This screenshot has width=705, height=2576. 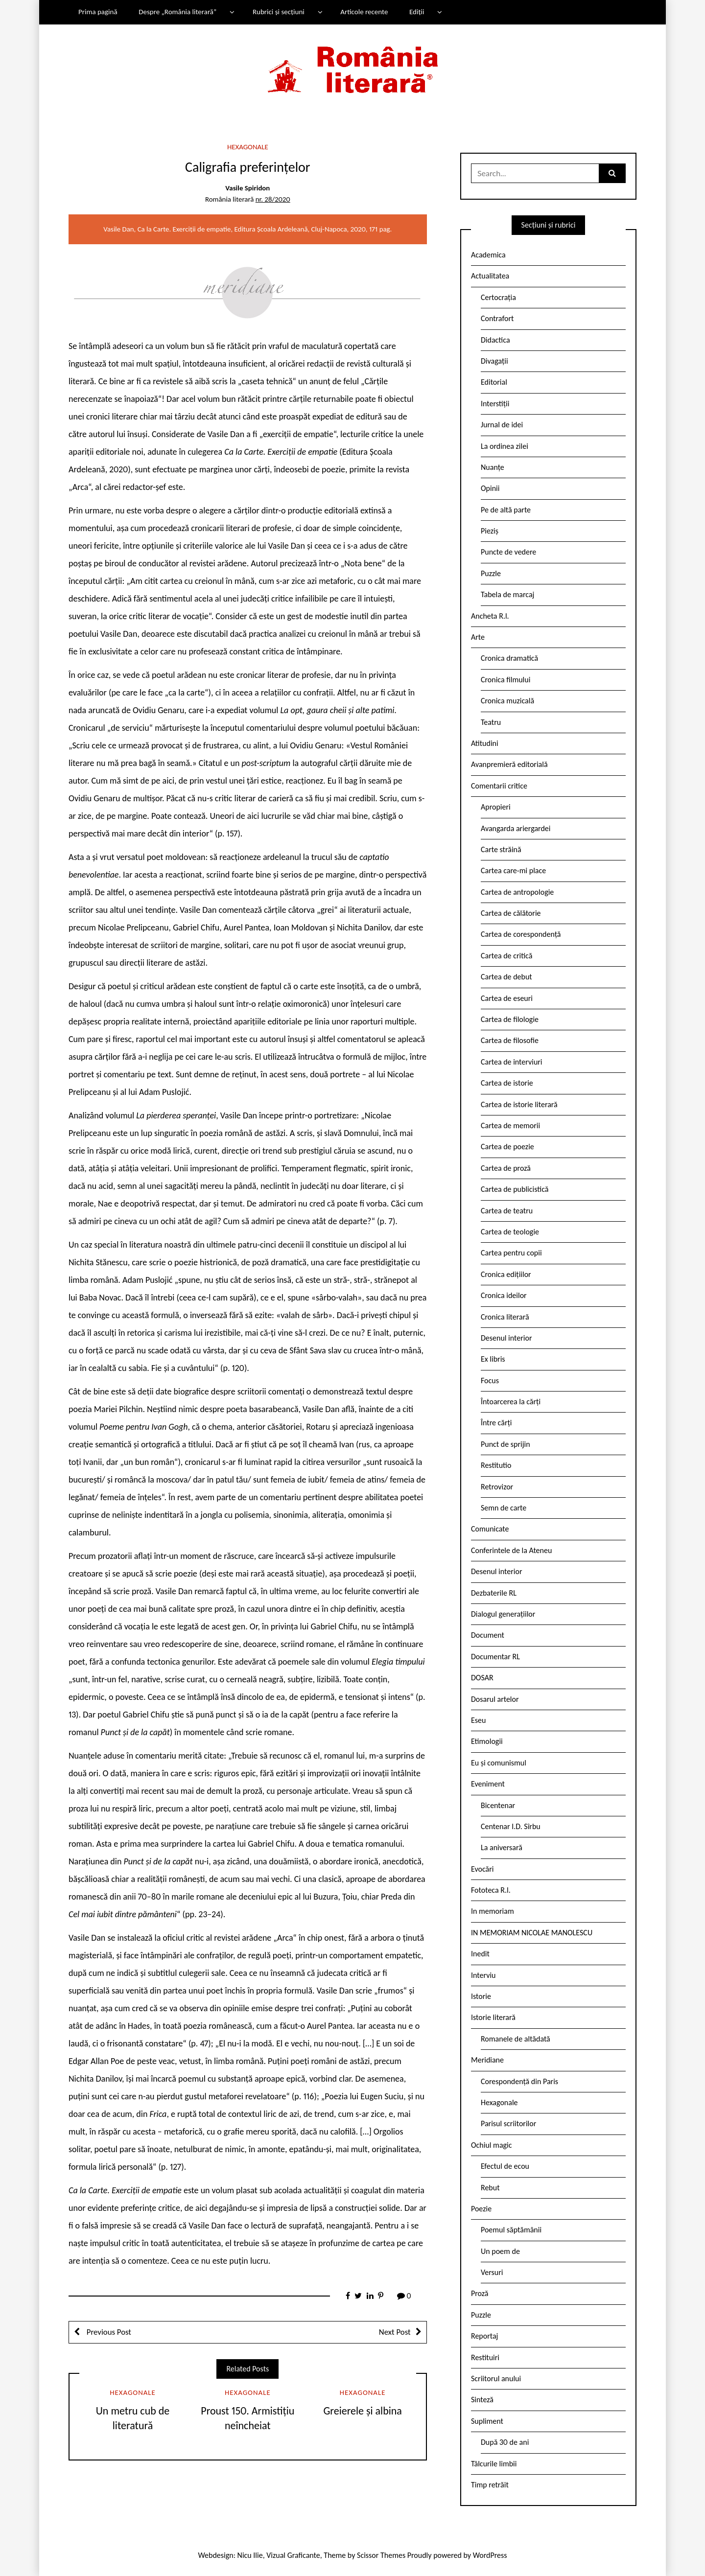 What do you see at coordinates (493, 1359) in the screenshot?
I see `Ex libris` at bounding box center [493, 1359].